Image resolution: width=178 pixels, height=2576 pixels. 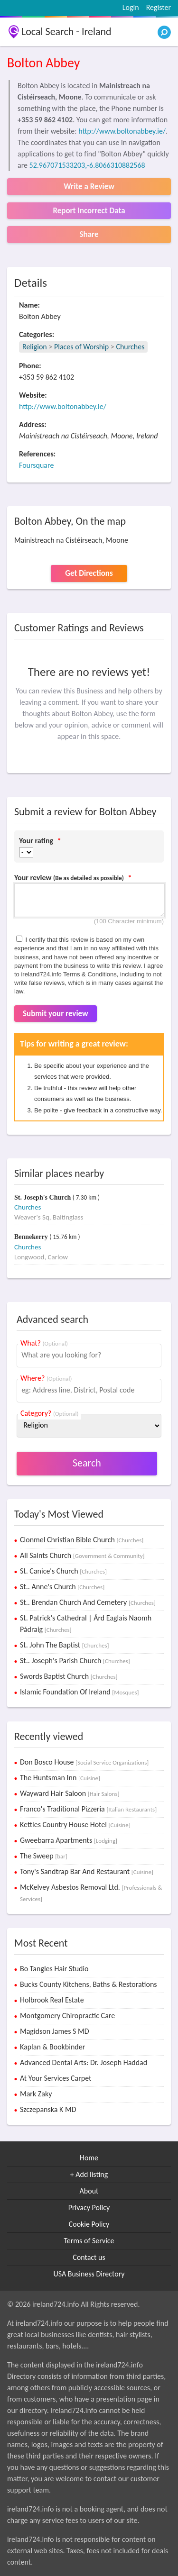 What do you see at coordinates (88, 573) in the screenshot?
I see `Get Directions` at bounding box center [88, 573].